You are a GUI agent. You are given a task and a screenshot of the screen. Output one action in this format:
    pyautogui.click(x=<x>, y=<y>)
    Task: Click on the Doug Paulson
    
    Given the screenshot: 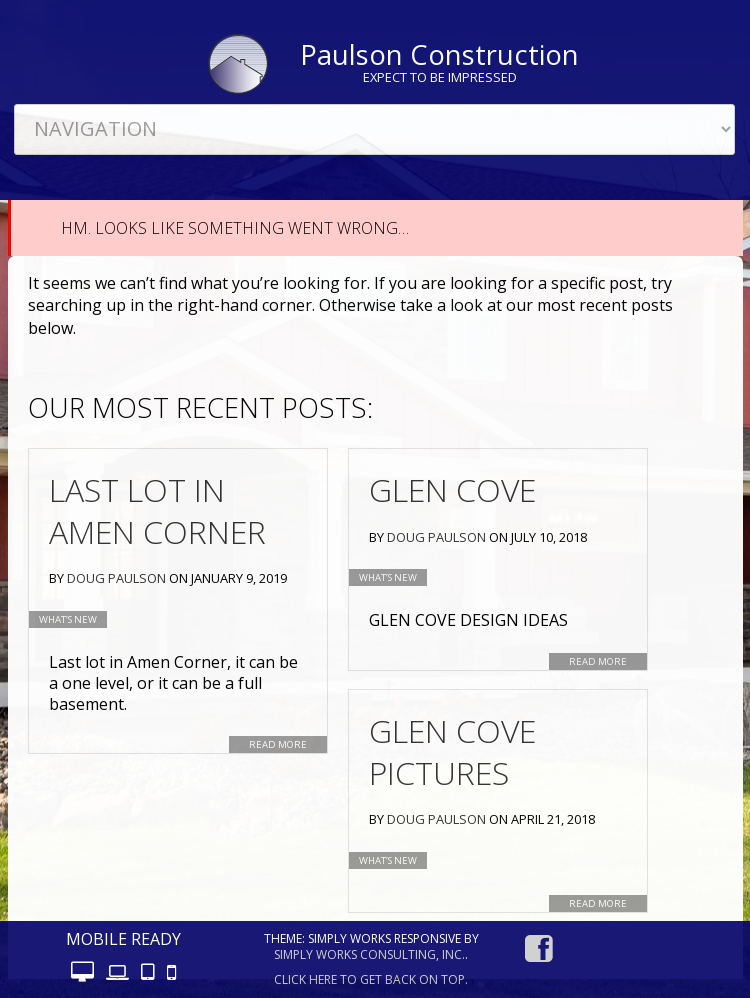 What is the action you would take?
    pyautogui.click(x=116, y=578)
    